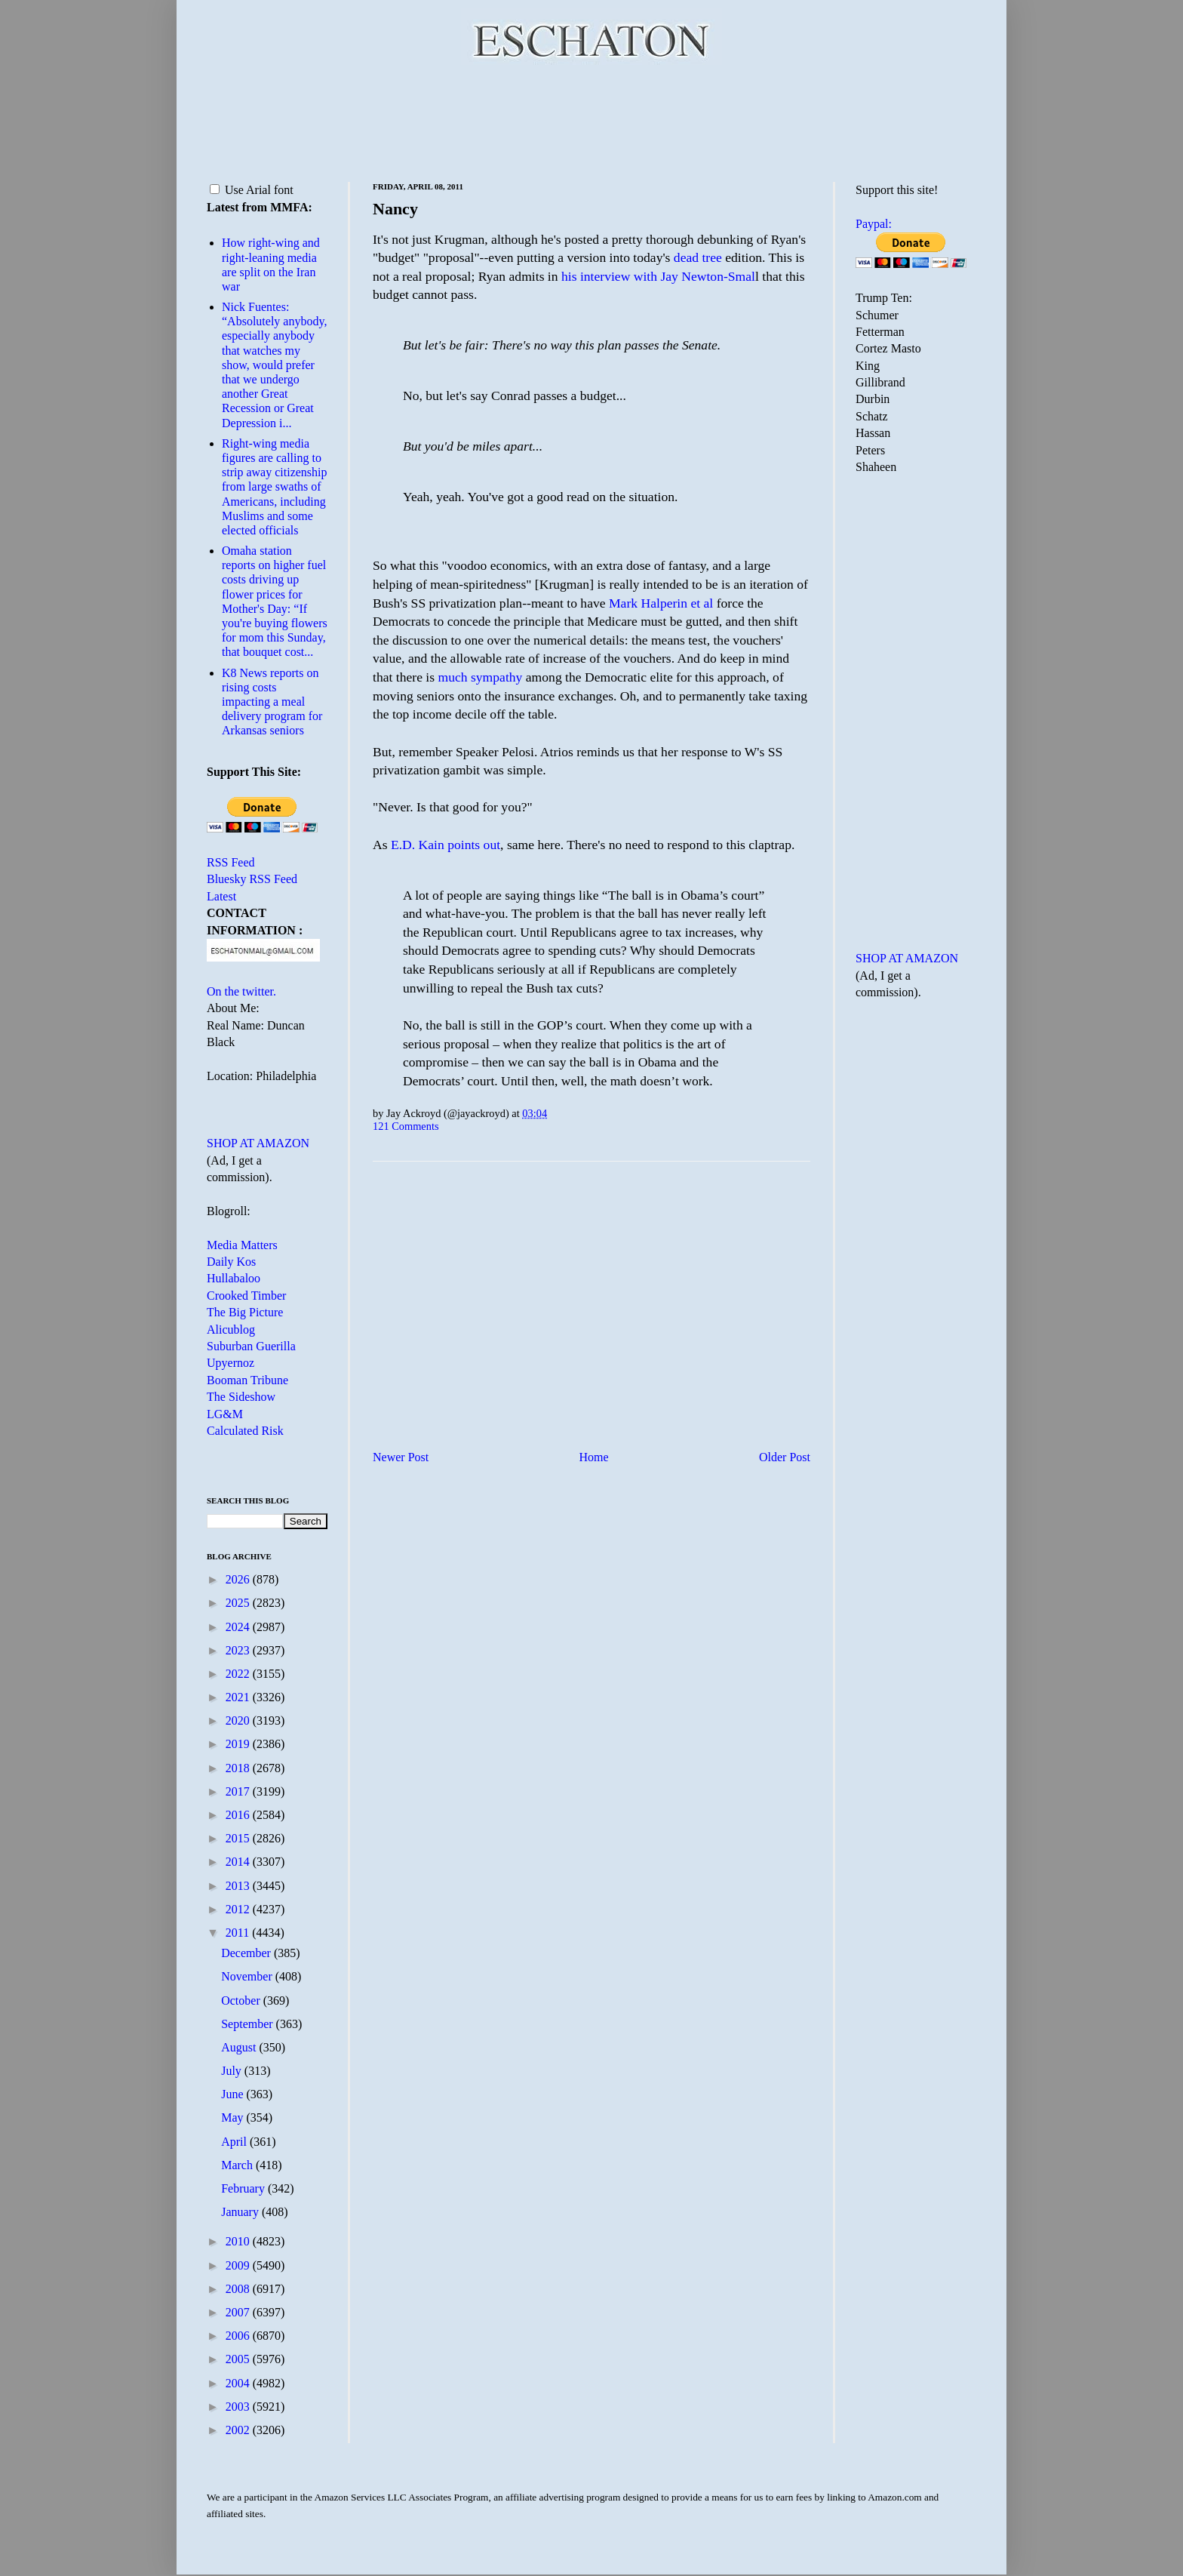  Describe the element at coordinates (230, 1362) in the screenshot. I see `Upyernoz` at that location.